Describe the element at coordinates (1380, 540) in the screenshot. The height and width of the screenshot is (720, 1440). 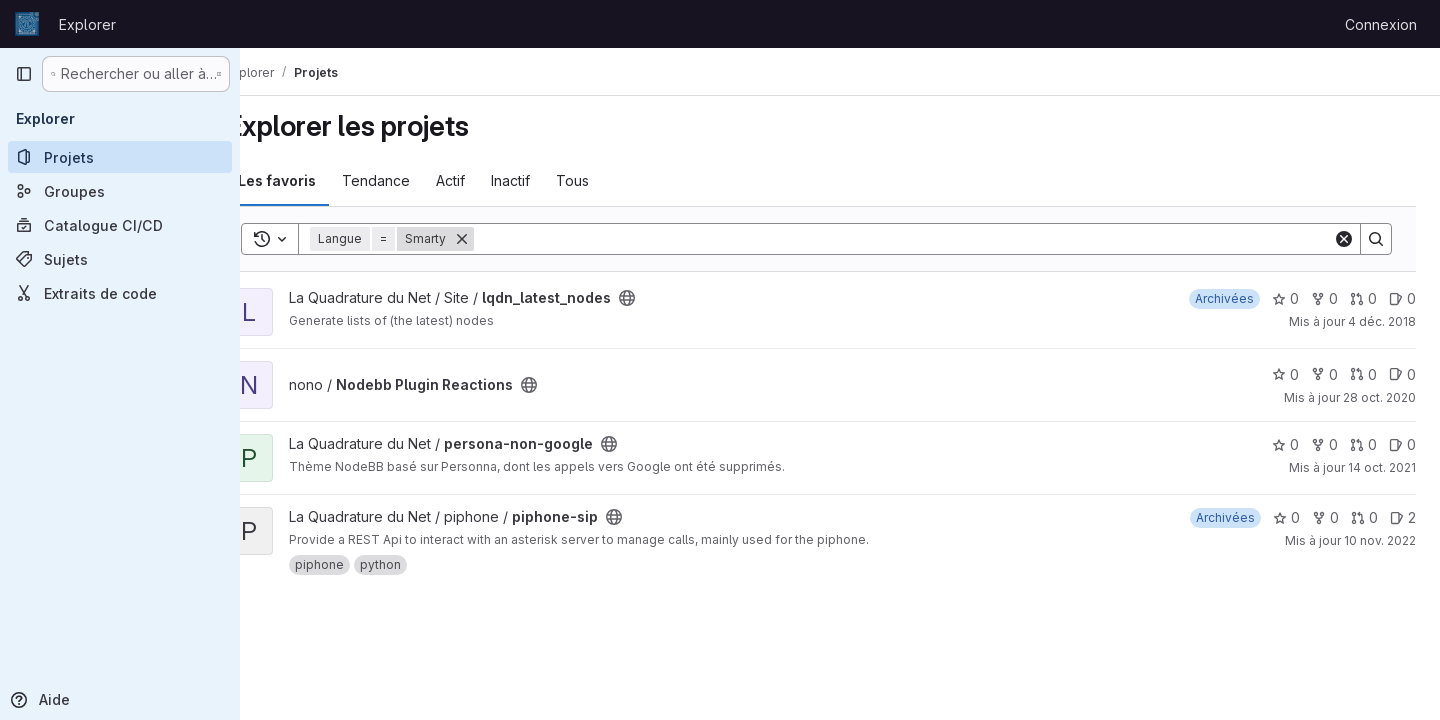
I see `10 nov. 2022 [nov. 10, 2022 3:11pm]` at that location.